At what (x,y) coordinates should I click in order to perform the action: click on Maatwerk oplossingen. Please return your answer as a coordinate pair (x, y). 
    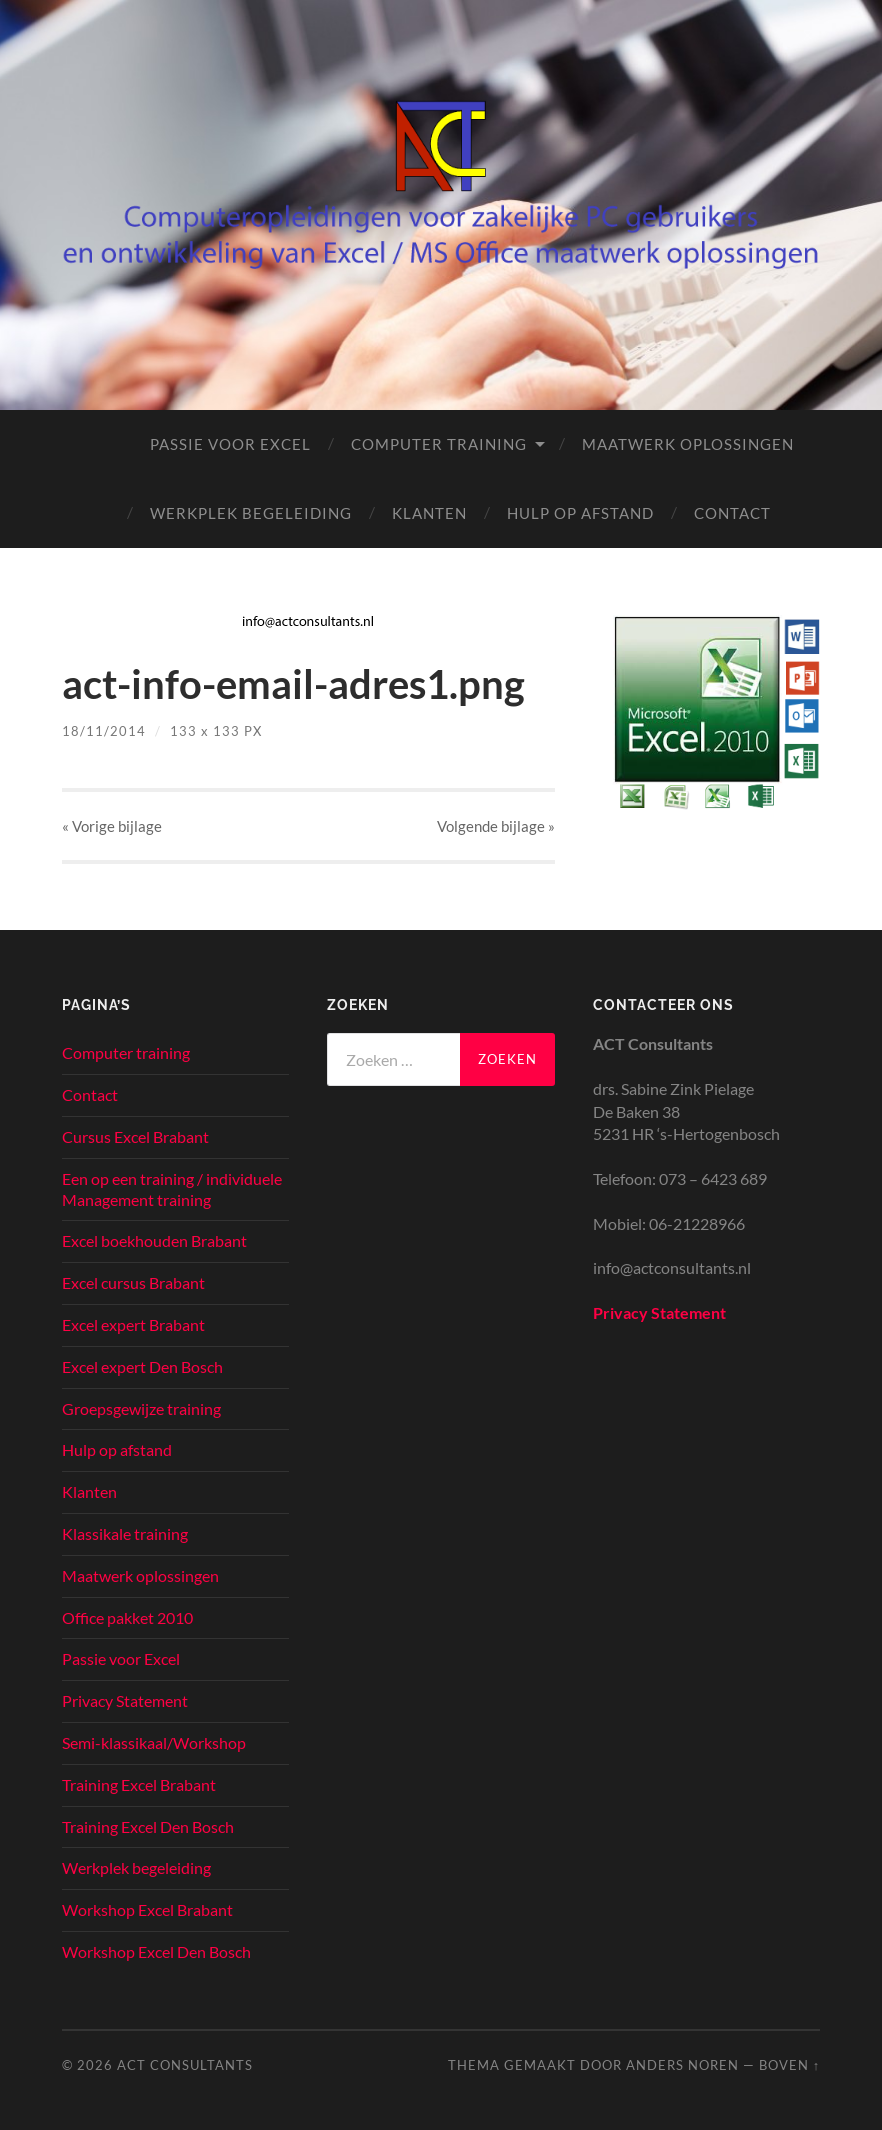
    Looking at the image, I should click on (688, 444).